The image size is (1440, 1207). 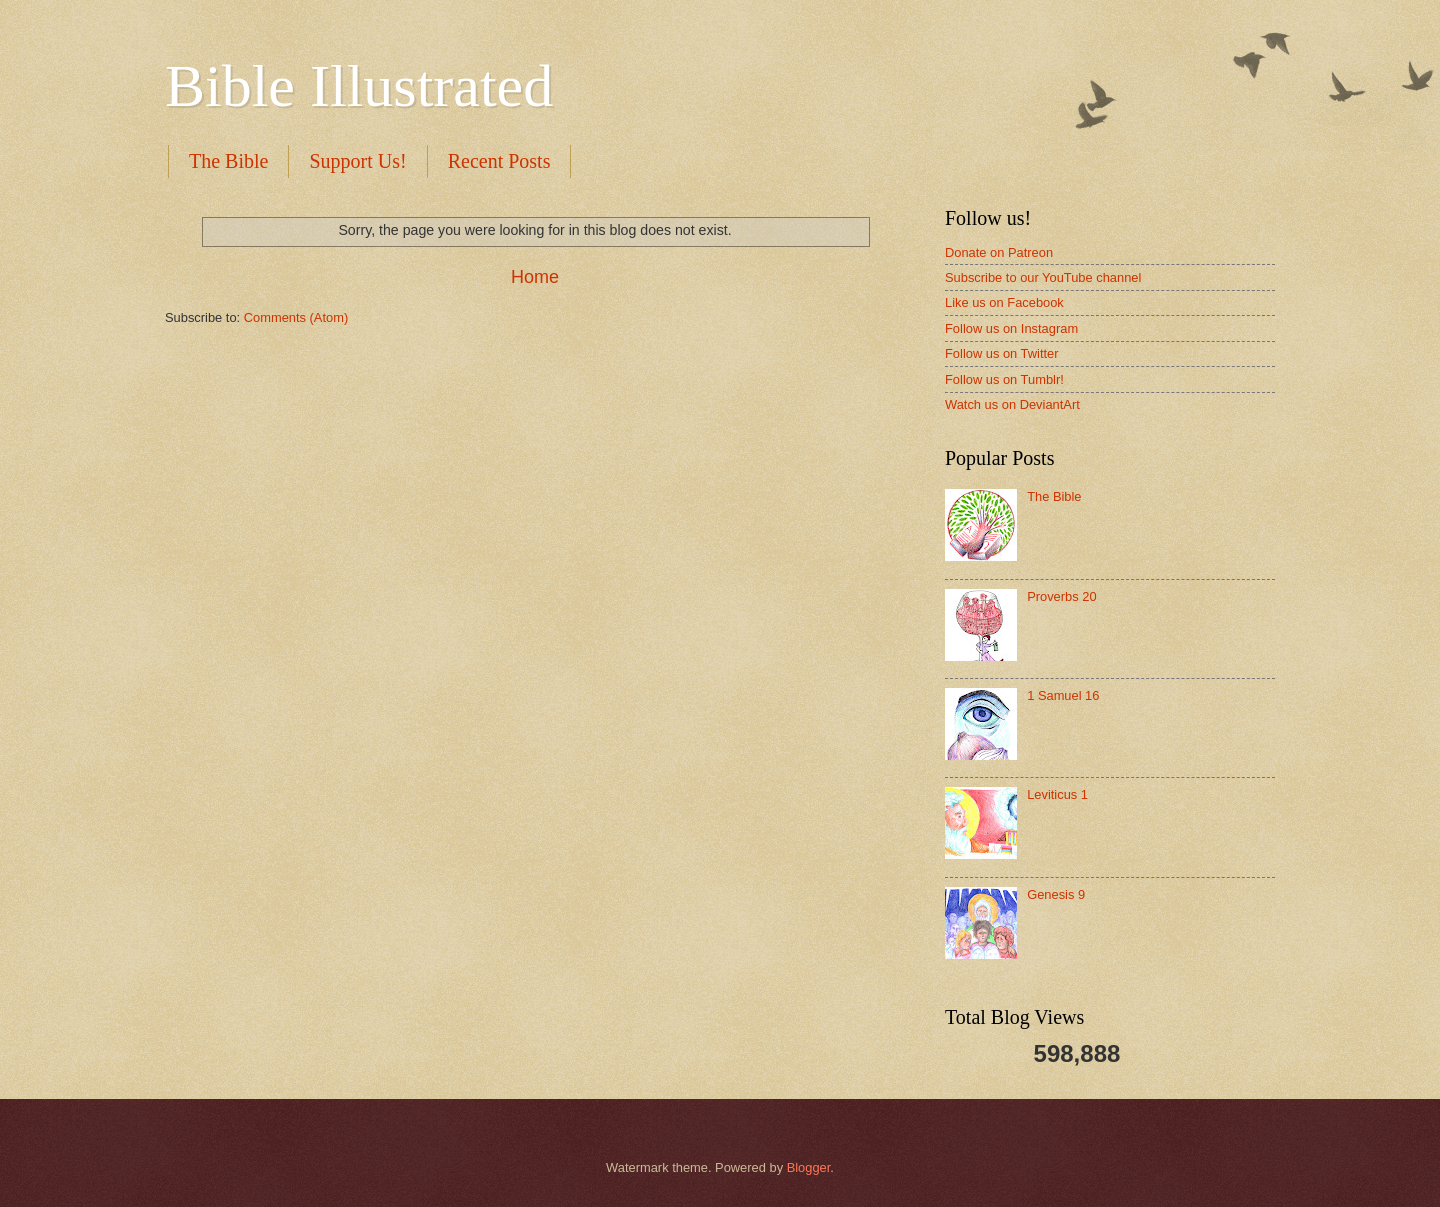 I want to click on Watch us on DeviantArt, so click(x=1012, y=404).